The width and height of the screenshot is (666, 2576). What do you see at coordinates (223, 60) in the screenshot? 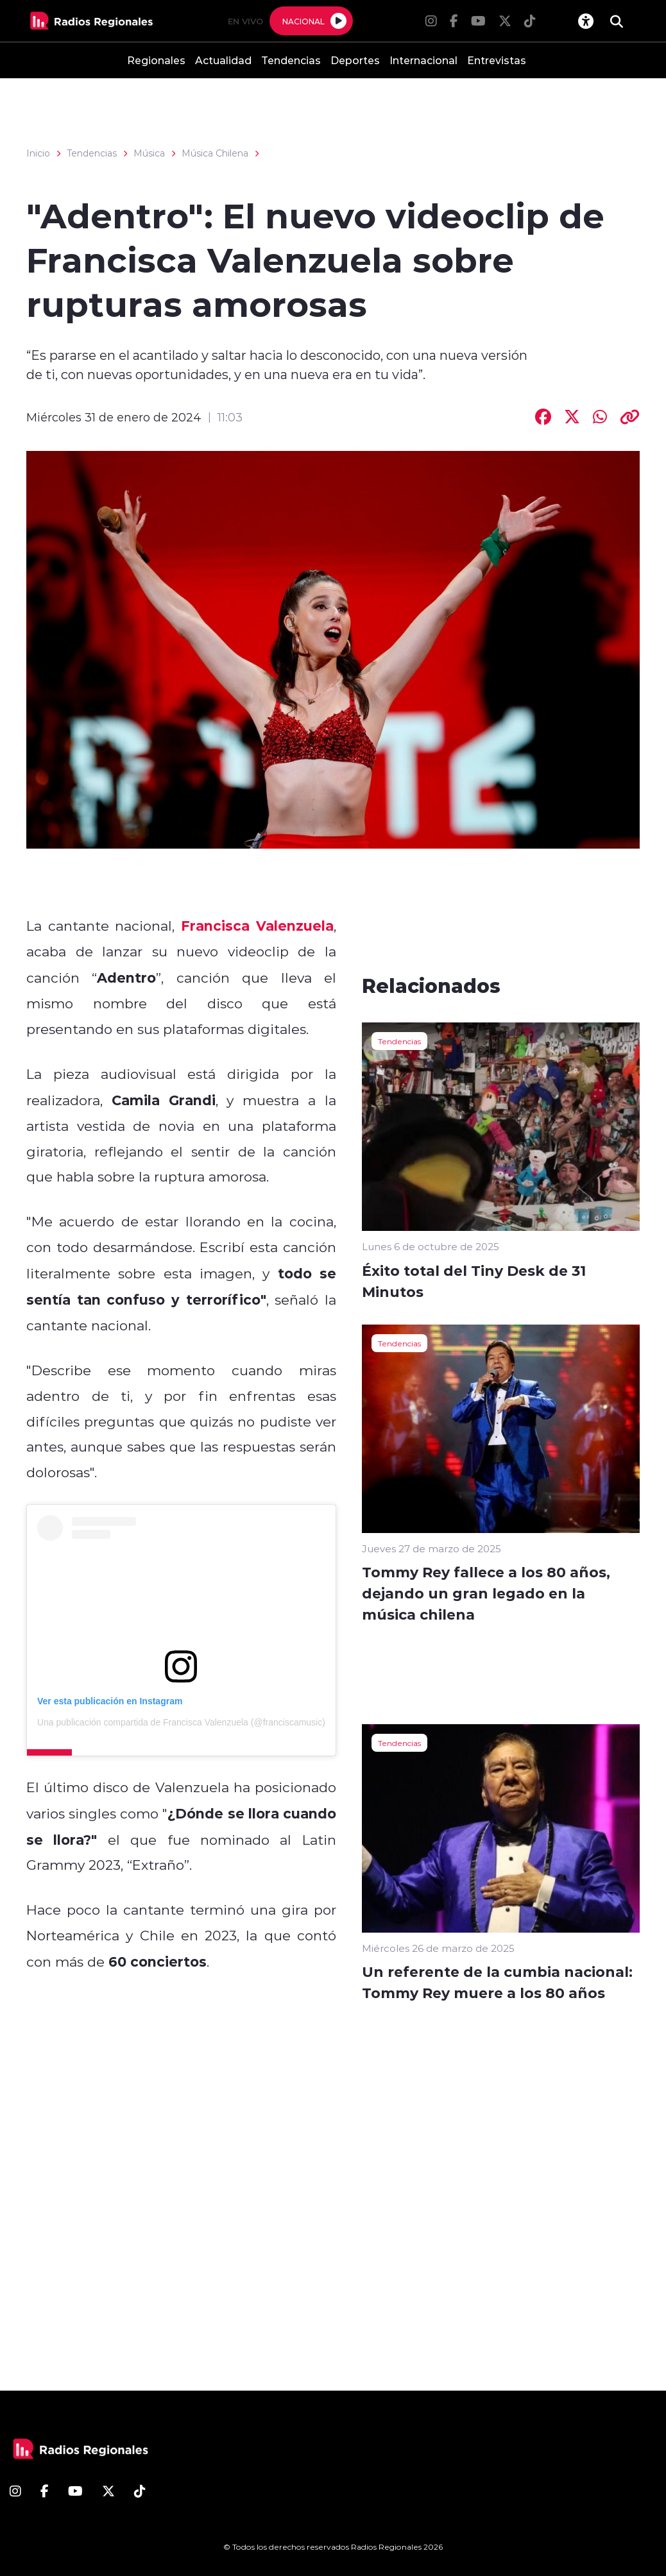
I see `Actualidad` at bounding box center [223, 60].